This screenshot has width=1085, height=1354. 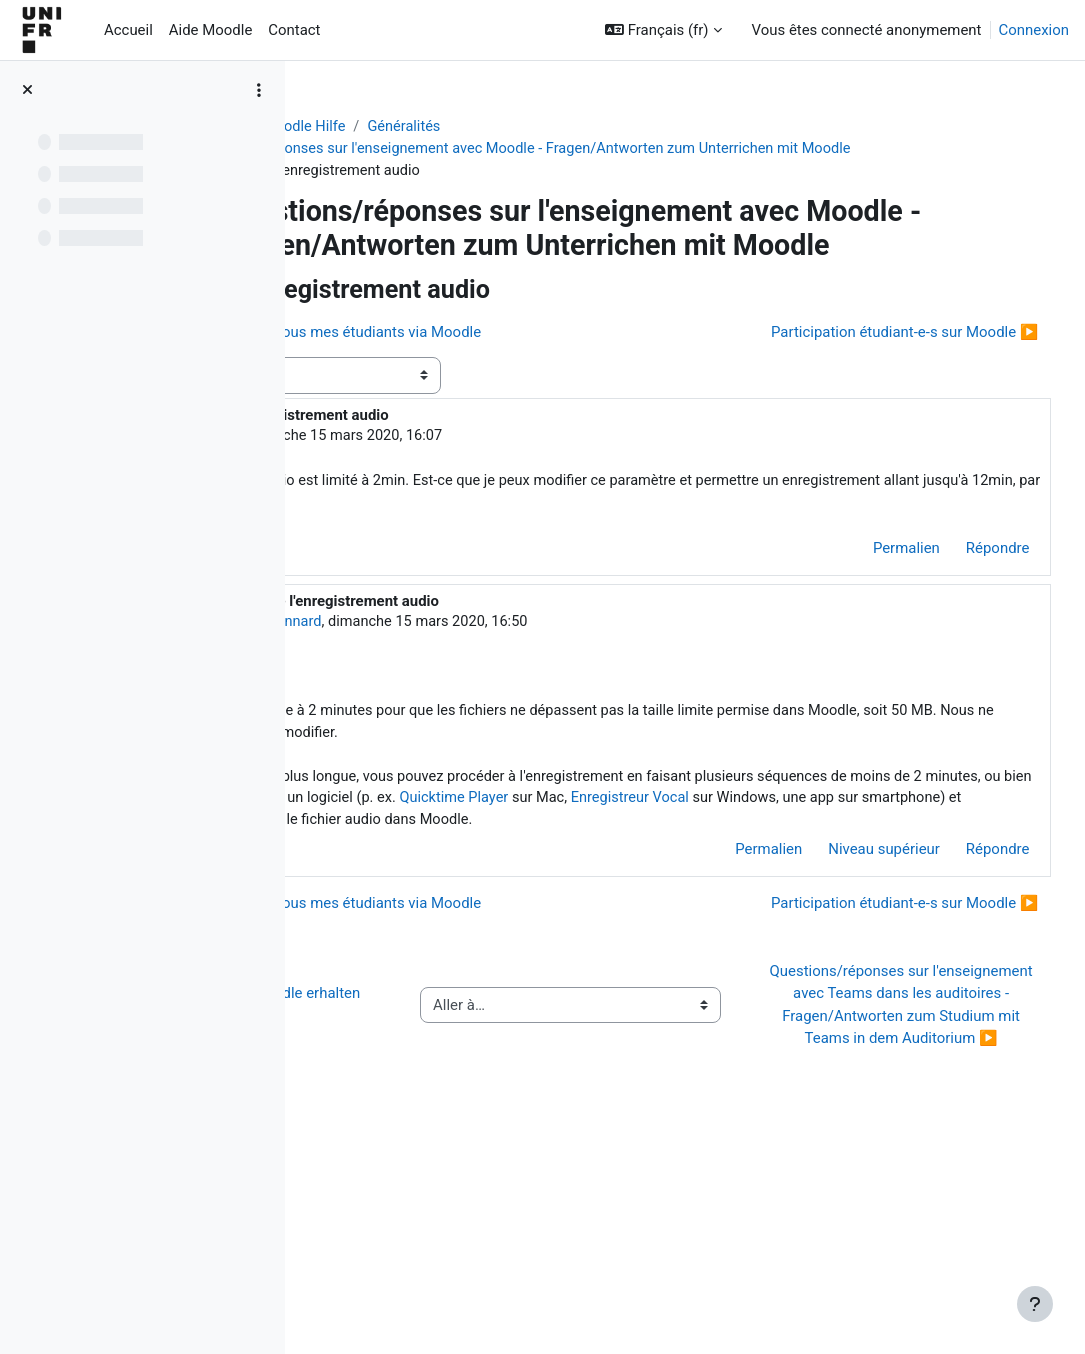 I want to click on Niveau supérieur [menuitem], so click(x=847, y=974).